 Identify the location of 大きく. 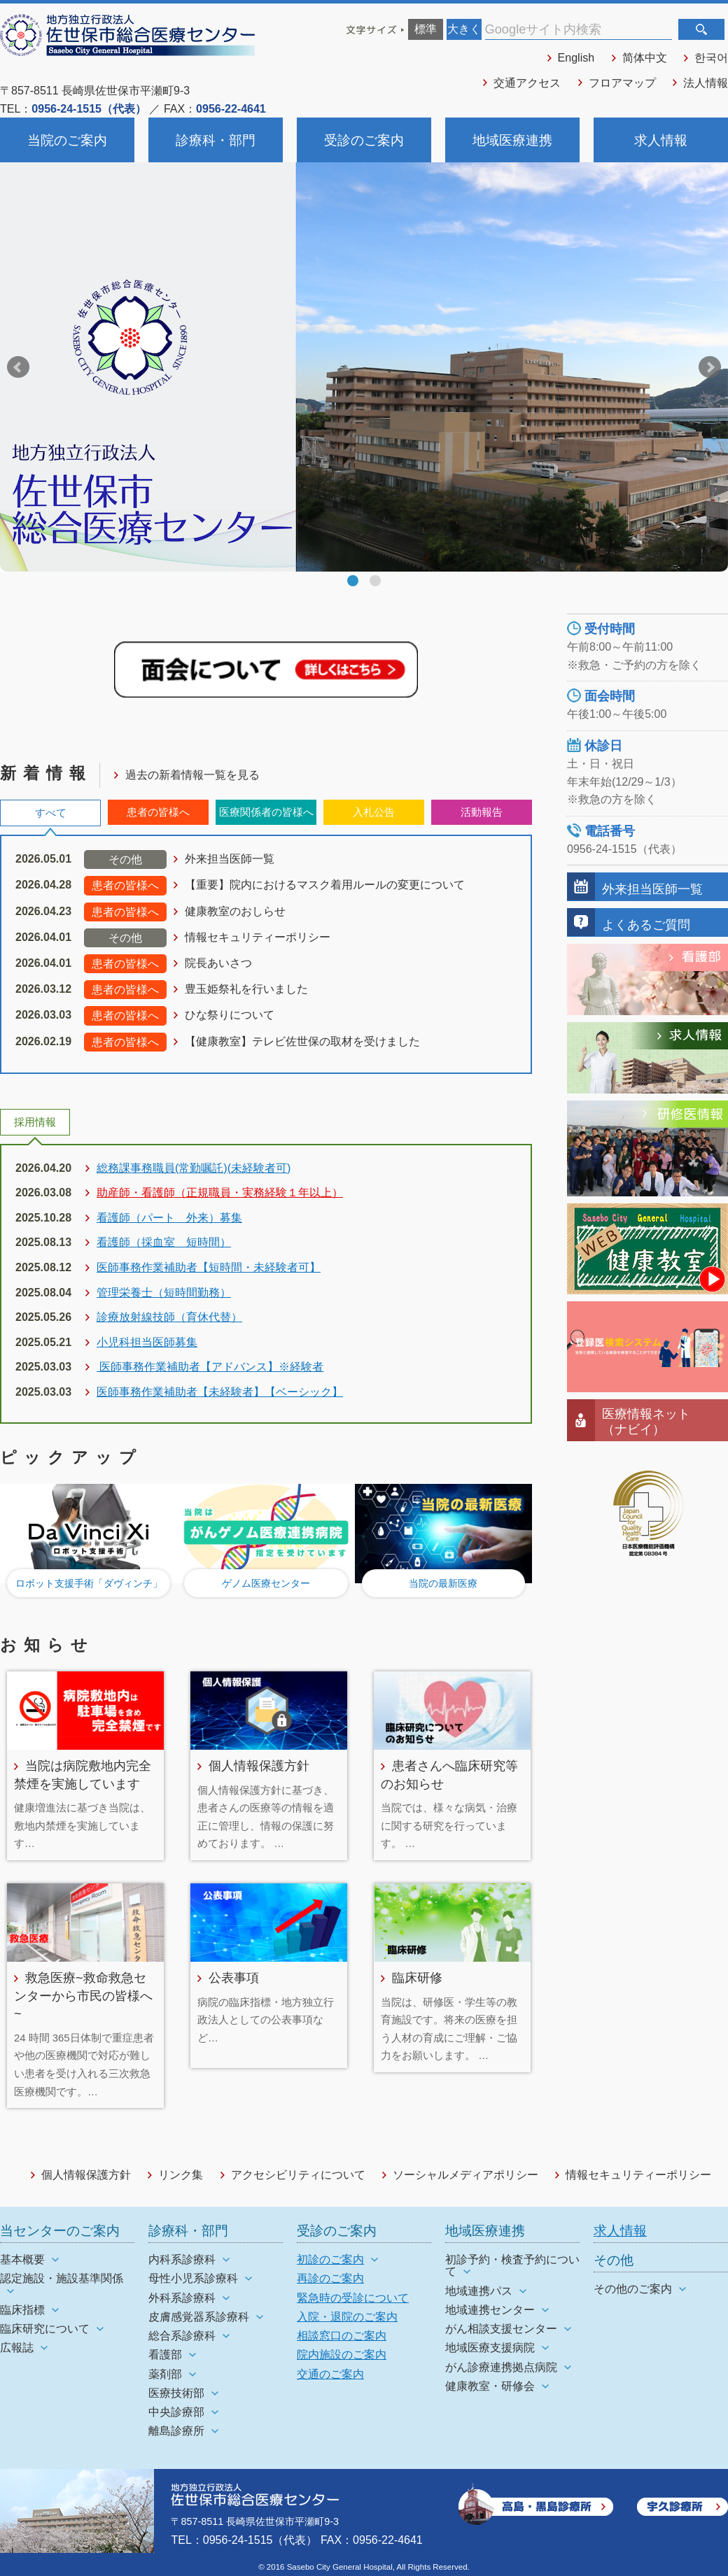
(464, 29).